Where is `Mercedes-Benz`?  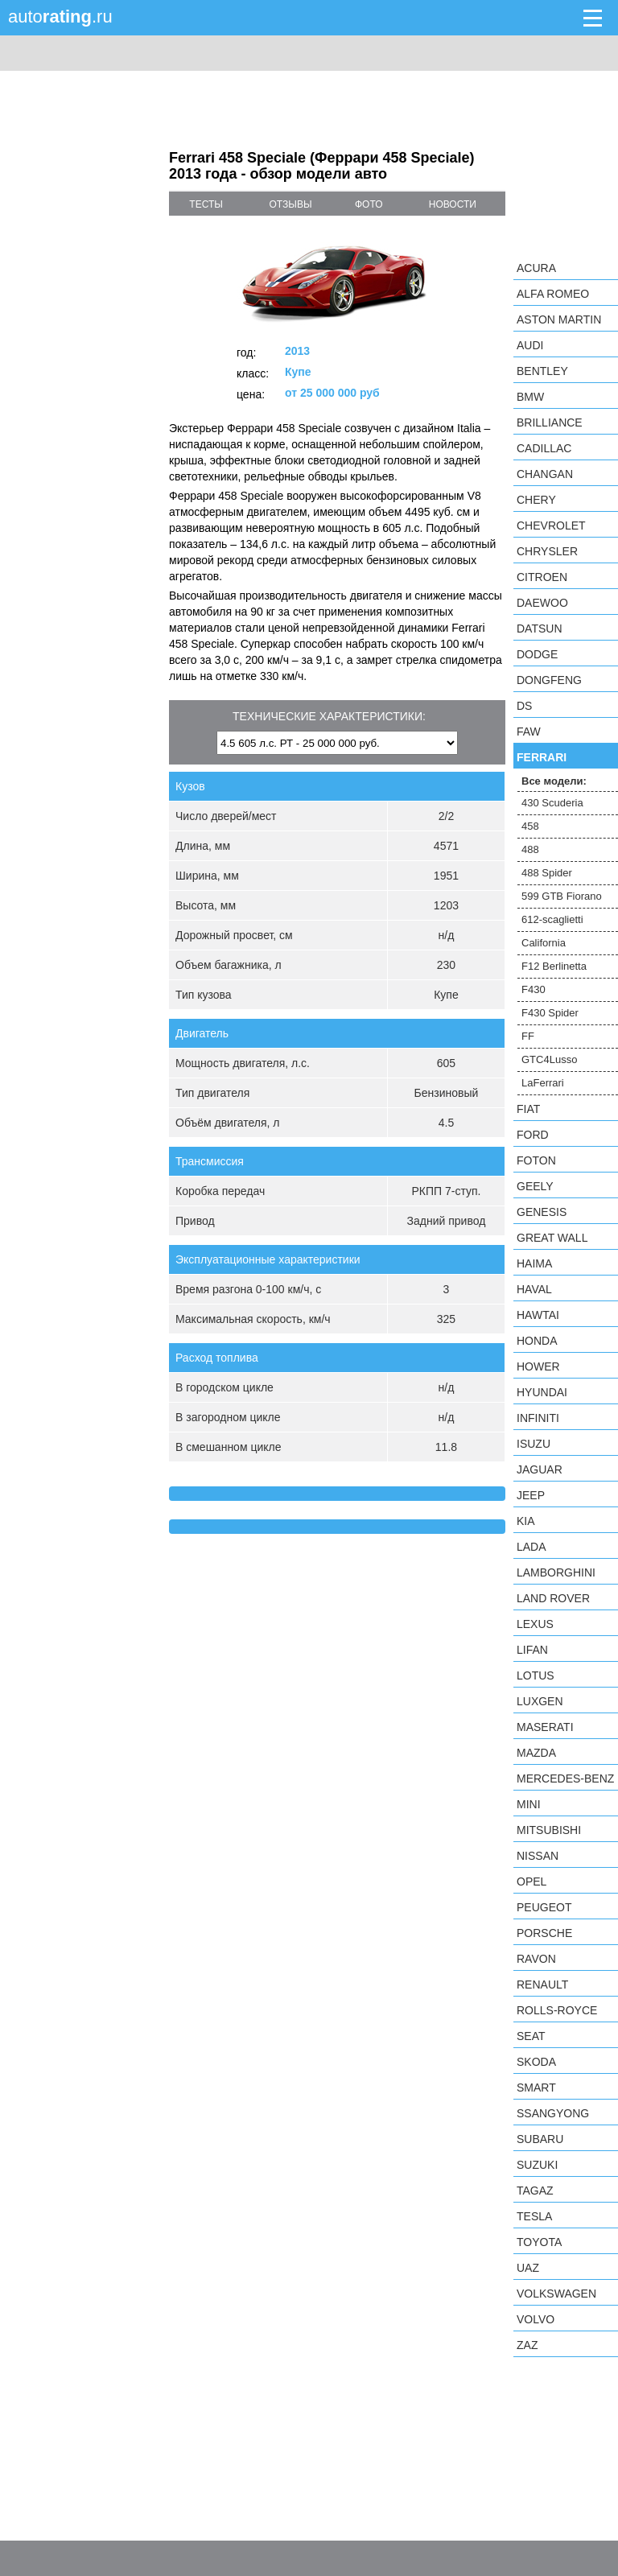
Mercedes-Benz is located at coordinates (565, 1778).